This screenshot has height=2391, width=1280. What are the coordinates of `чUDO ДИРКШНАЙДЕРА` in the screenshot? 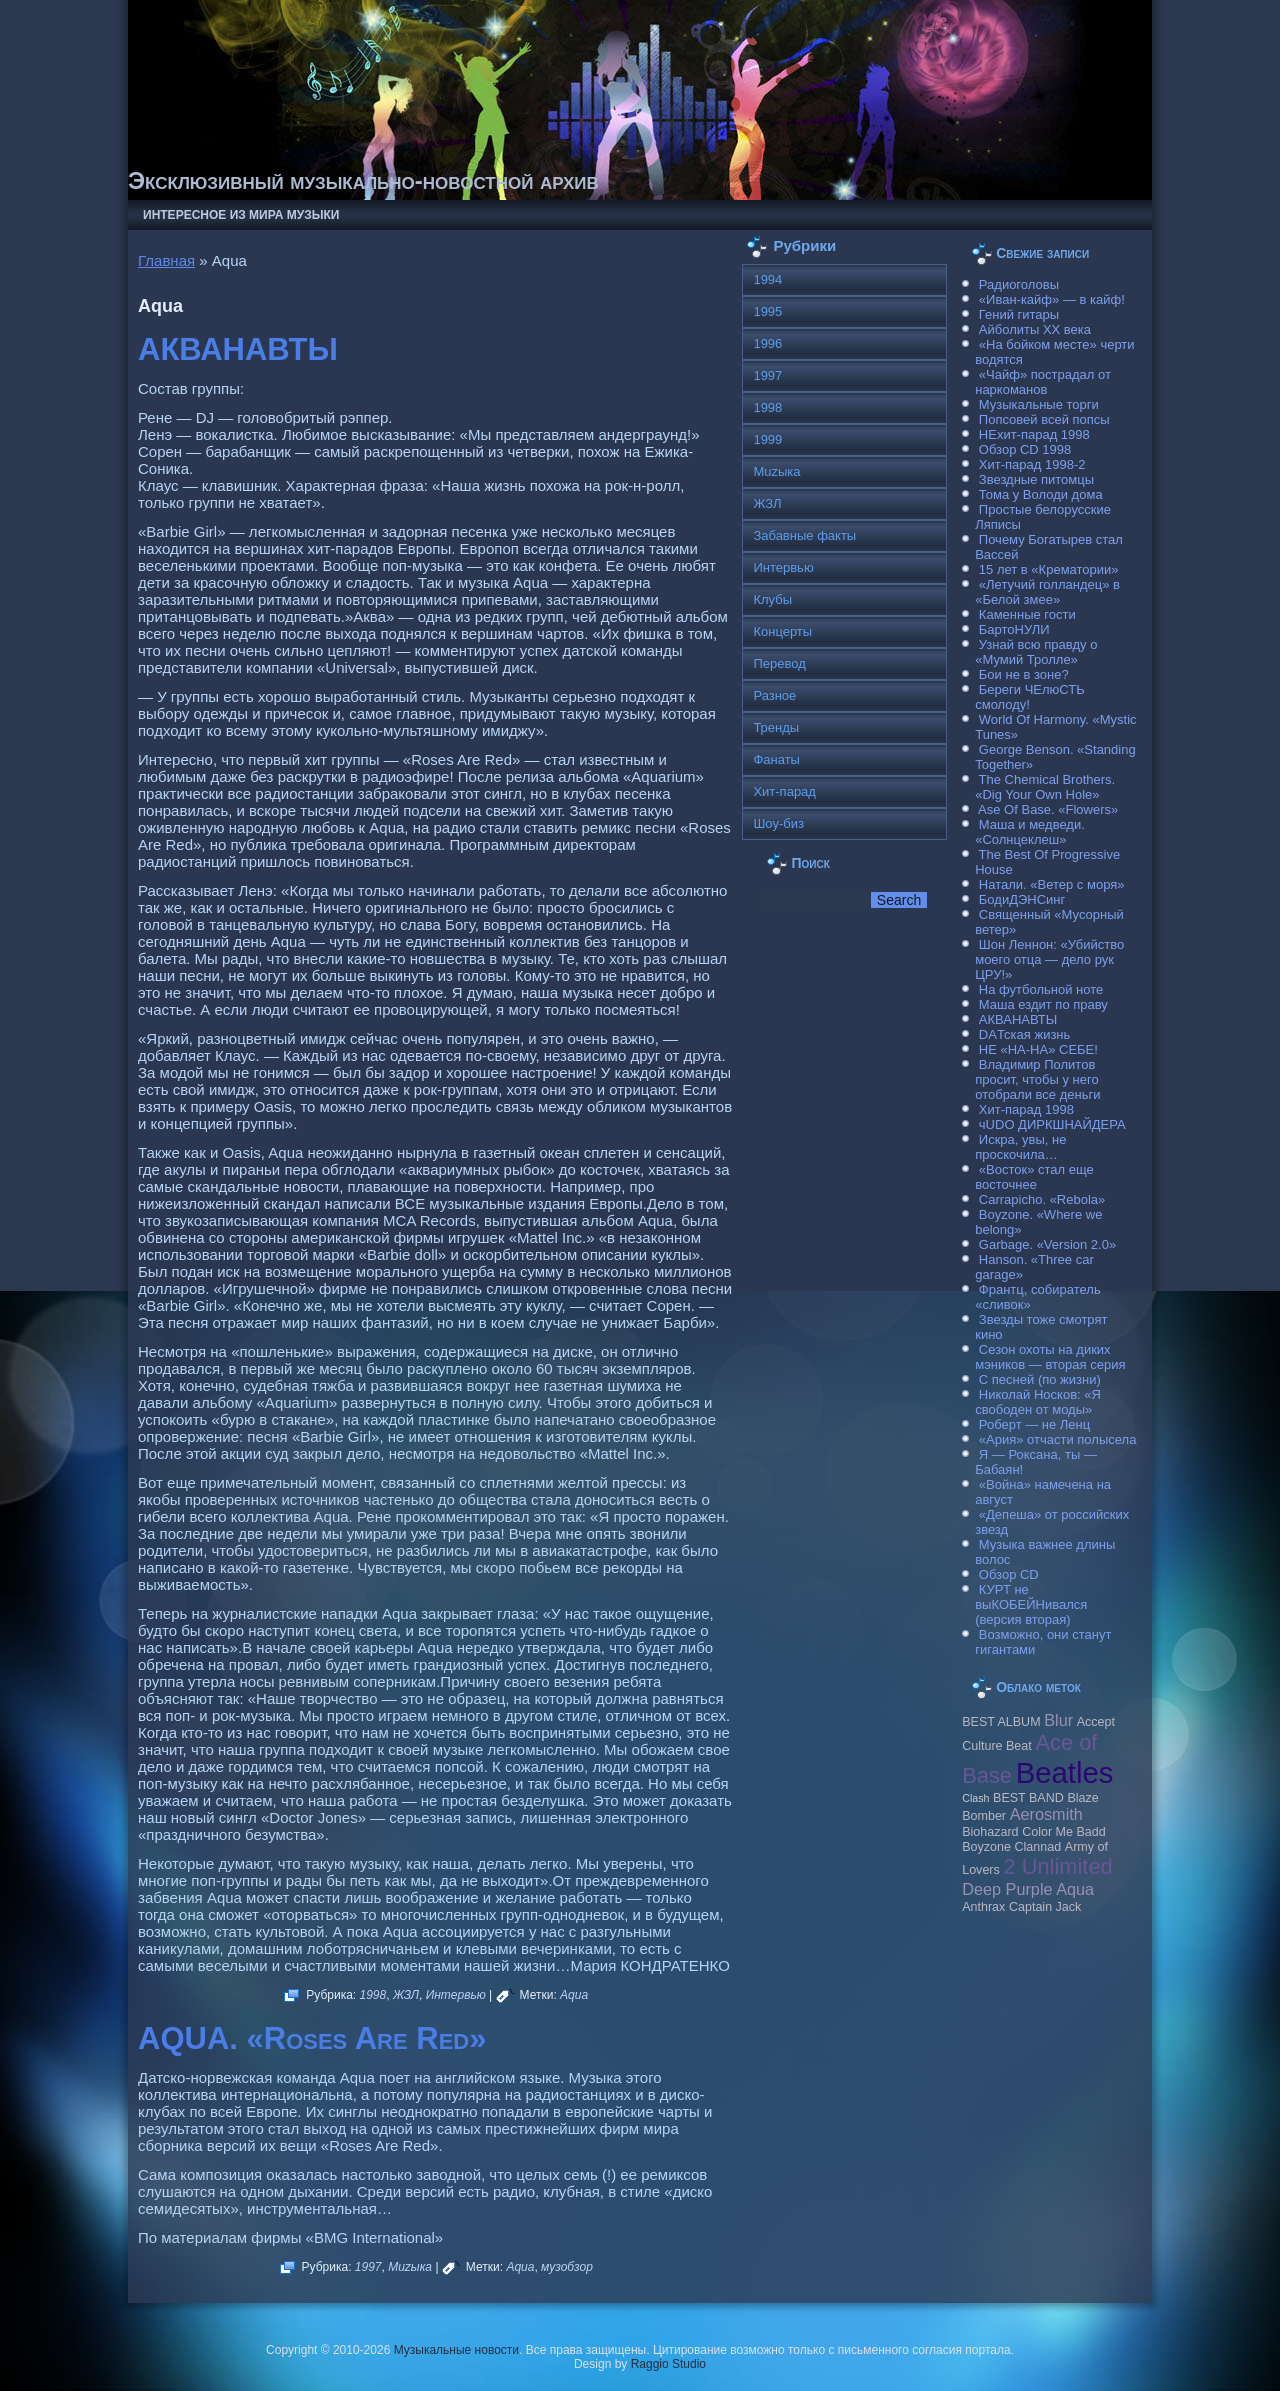 It's located at (1052, 1124).